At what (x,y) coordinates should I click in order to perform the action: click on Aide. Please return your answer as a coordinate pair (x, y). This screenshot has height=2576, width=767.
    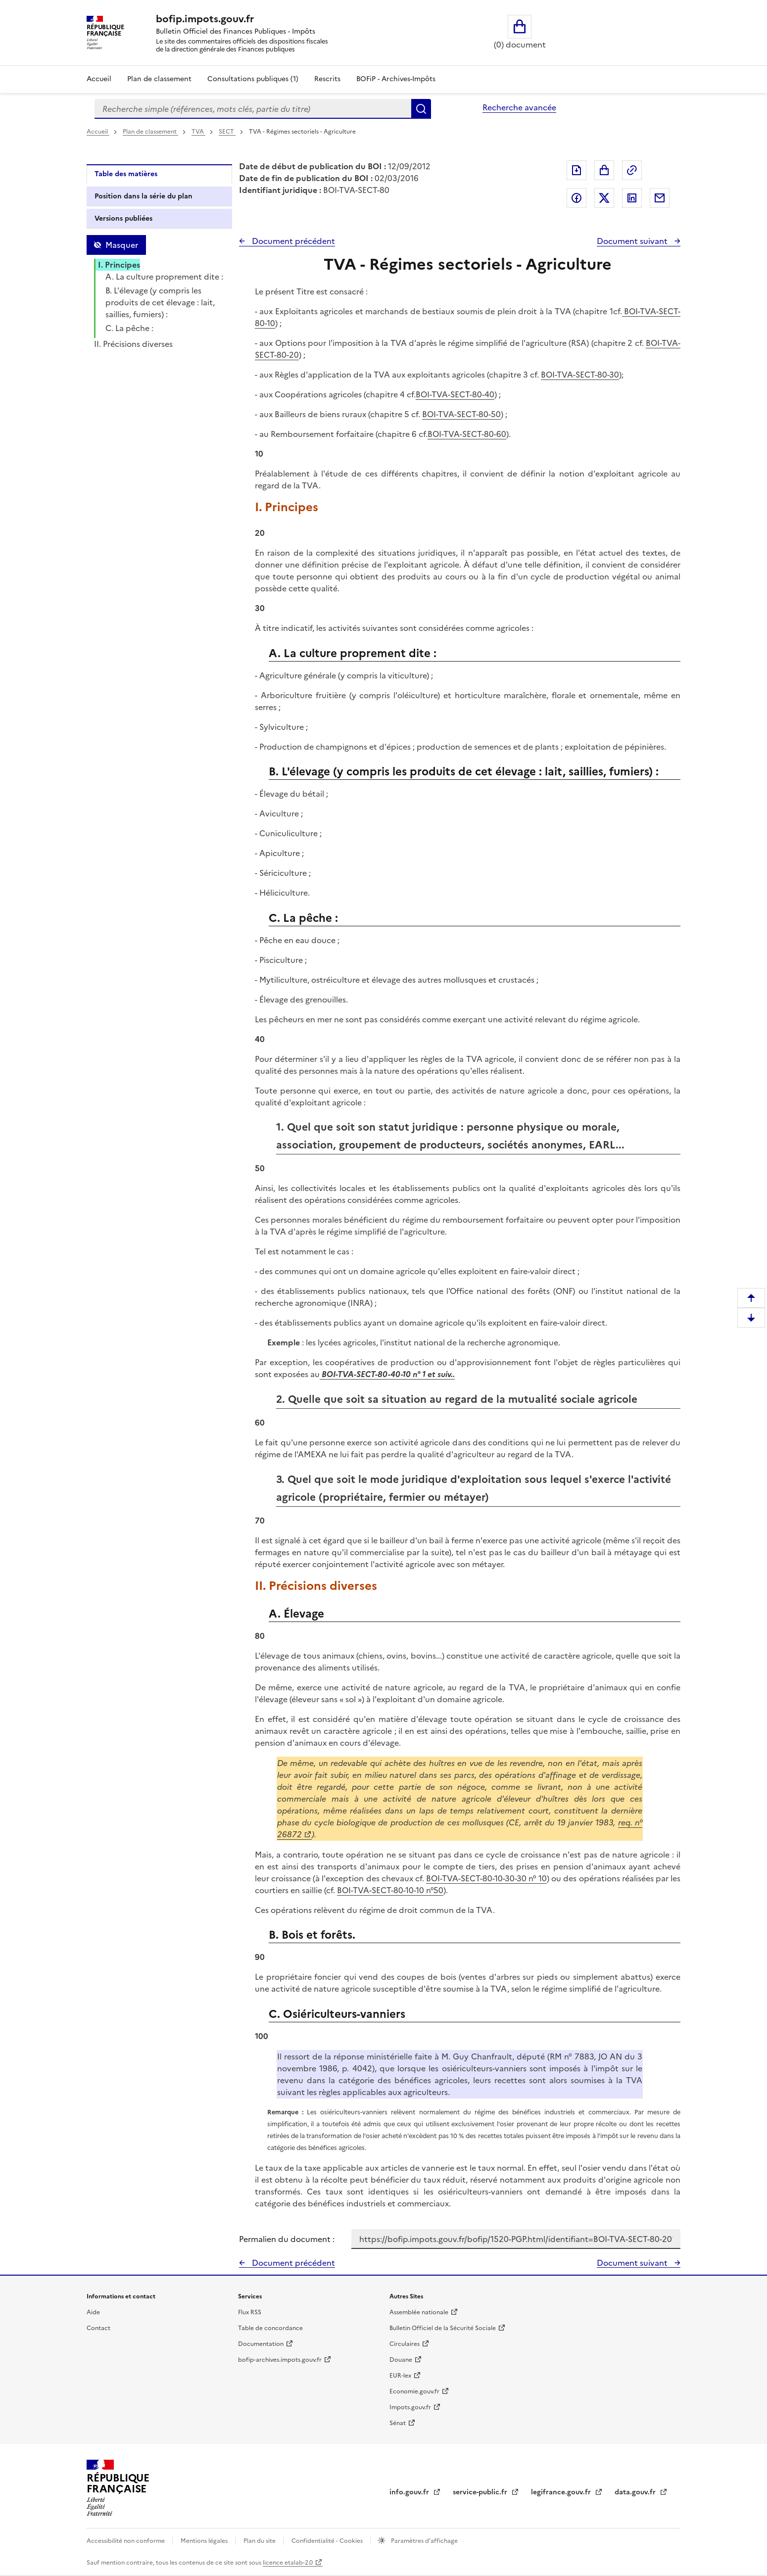
    Looking at the image, I should click on (93, 2312).